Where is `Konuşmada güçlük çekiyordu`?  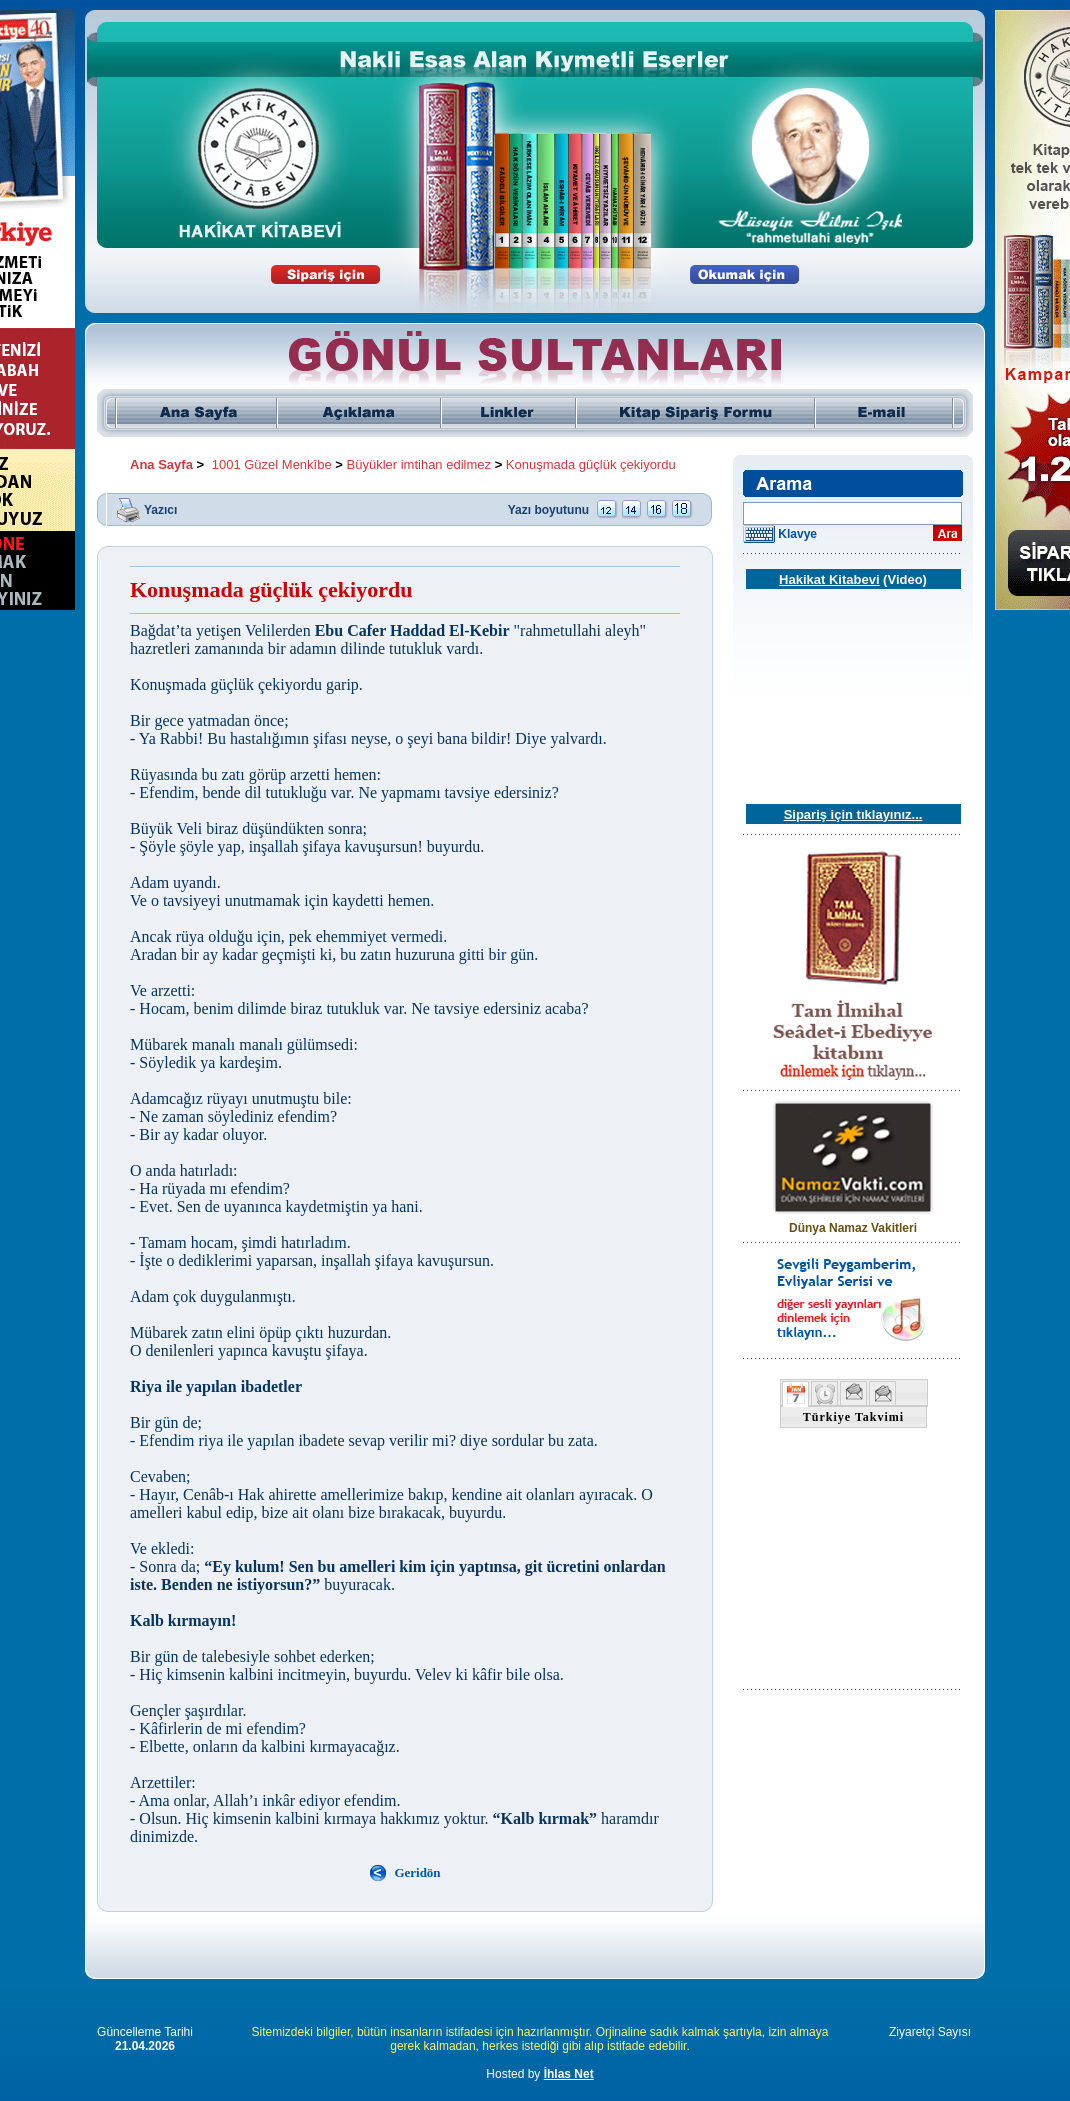
Konuşmada güçlük çekiyordu is located at coordinates (591, 464).